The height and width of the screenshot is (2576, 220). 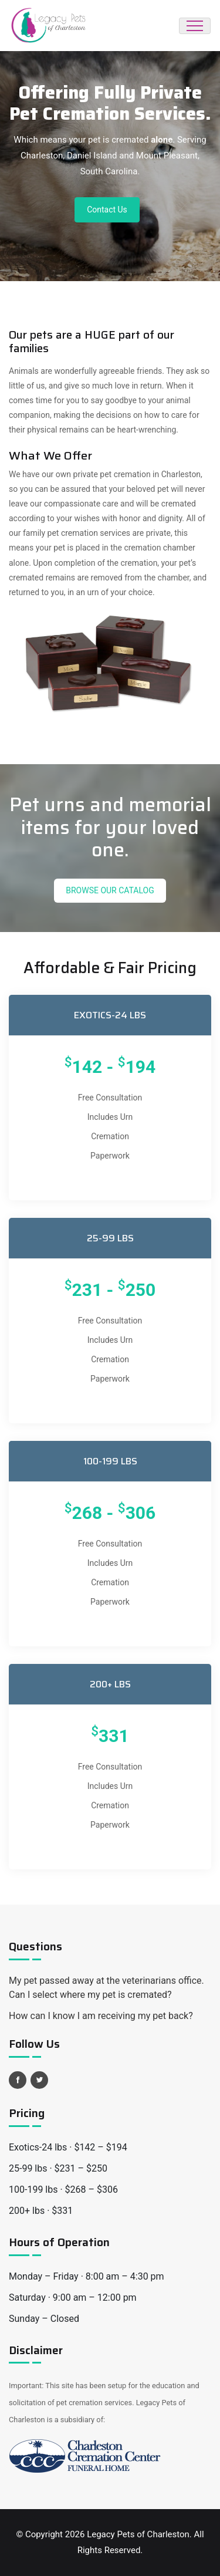 What do you see at coordinates (110, 890) in the screenshot?
I see `Browse Our Catalog` at bounding box center [110, 890].